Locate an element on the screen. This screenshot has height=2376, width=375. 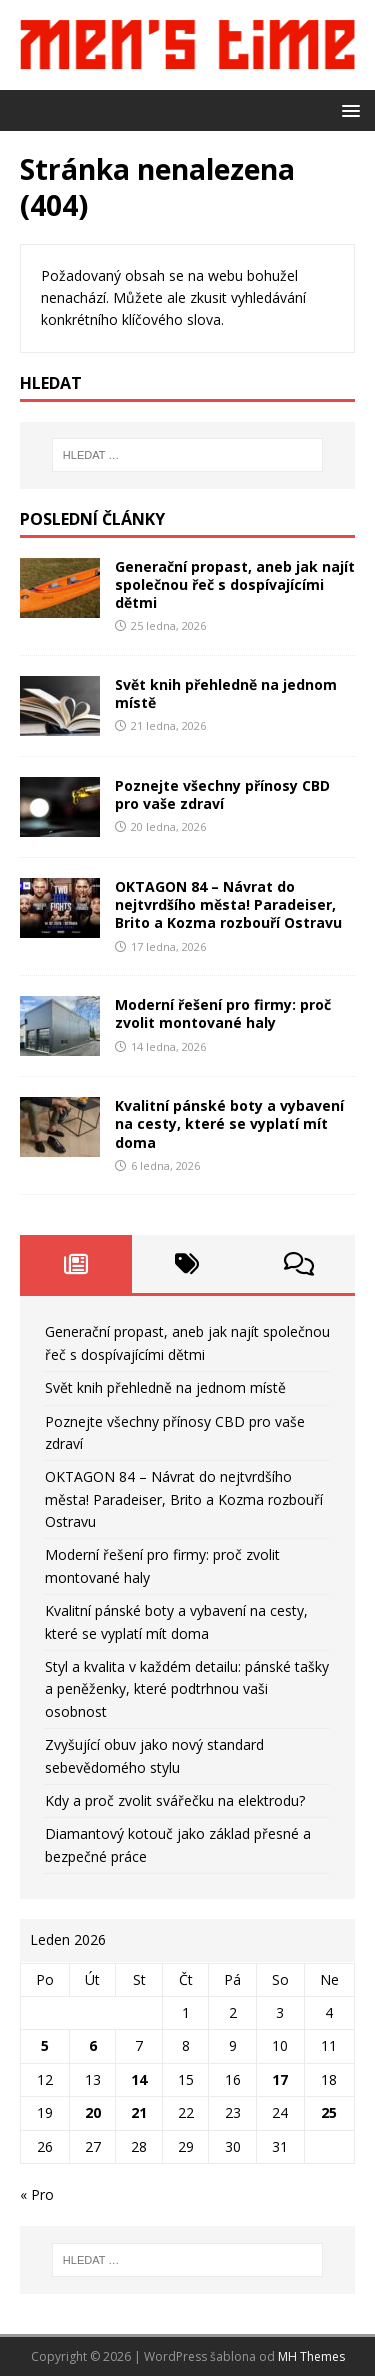
Poznejte všechny přínosy CBD pro vaše zdraví is located at coordinates (222, 794).